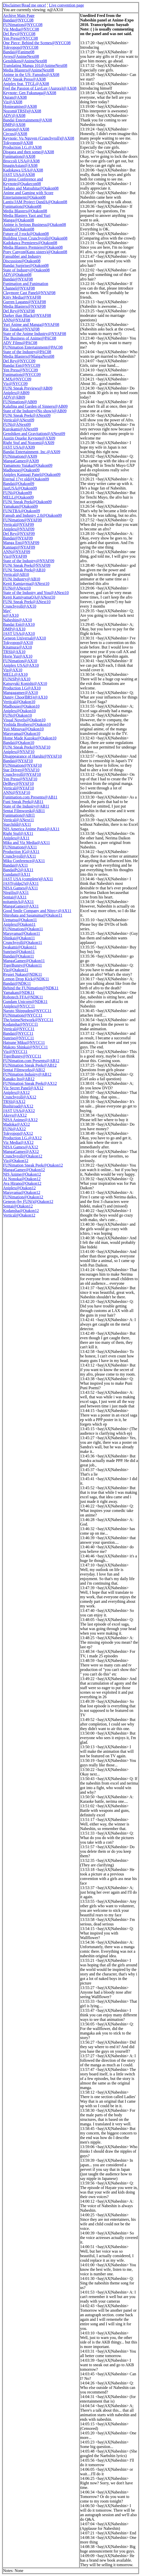 Image resolution: width=141 pixels, height=2576 pixels. I want to click on Aniplex@Otakon10, so click(19, 711).